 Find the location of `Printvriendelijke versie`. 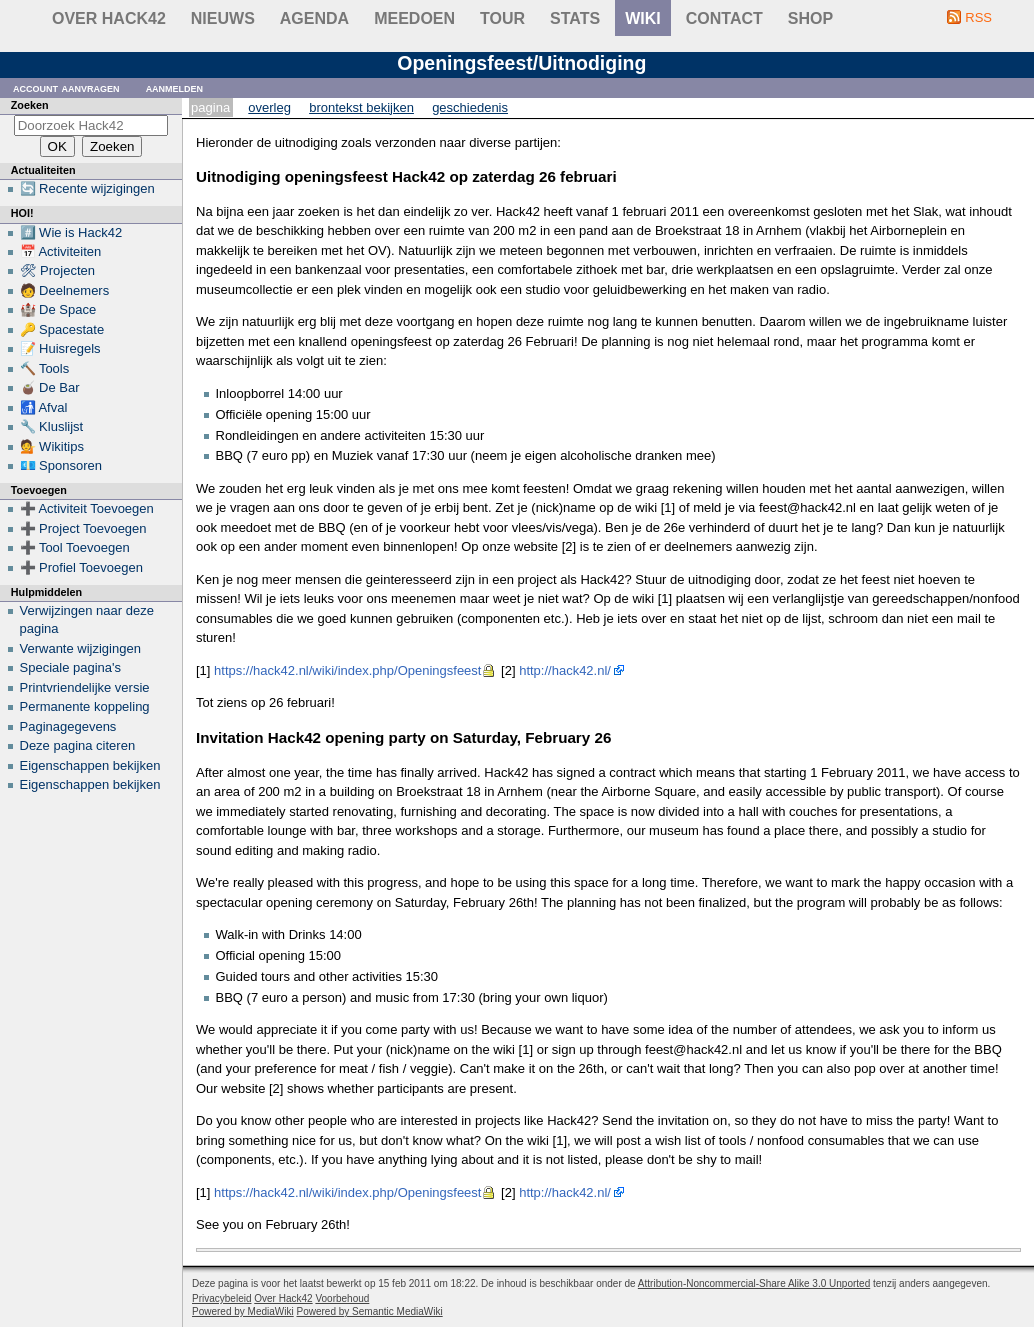

Printvriendelijke versie is located at coordinates (85, 687).